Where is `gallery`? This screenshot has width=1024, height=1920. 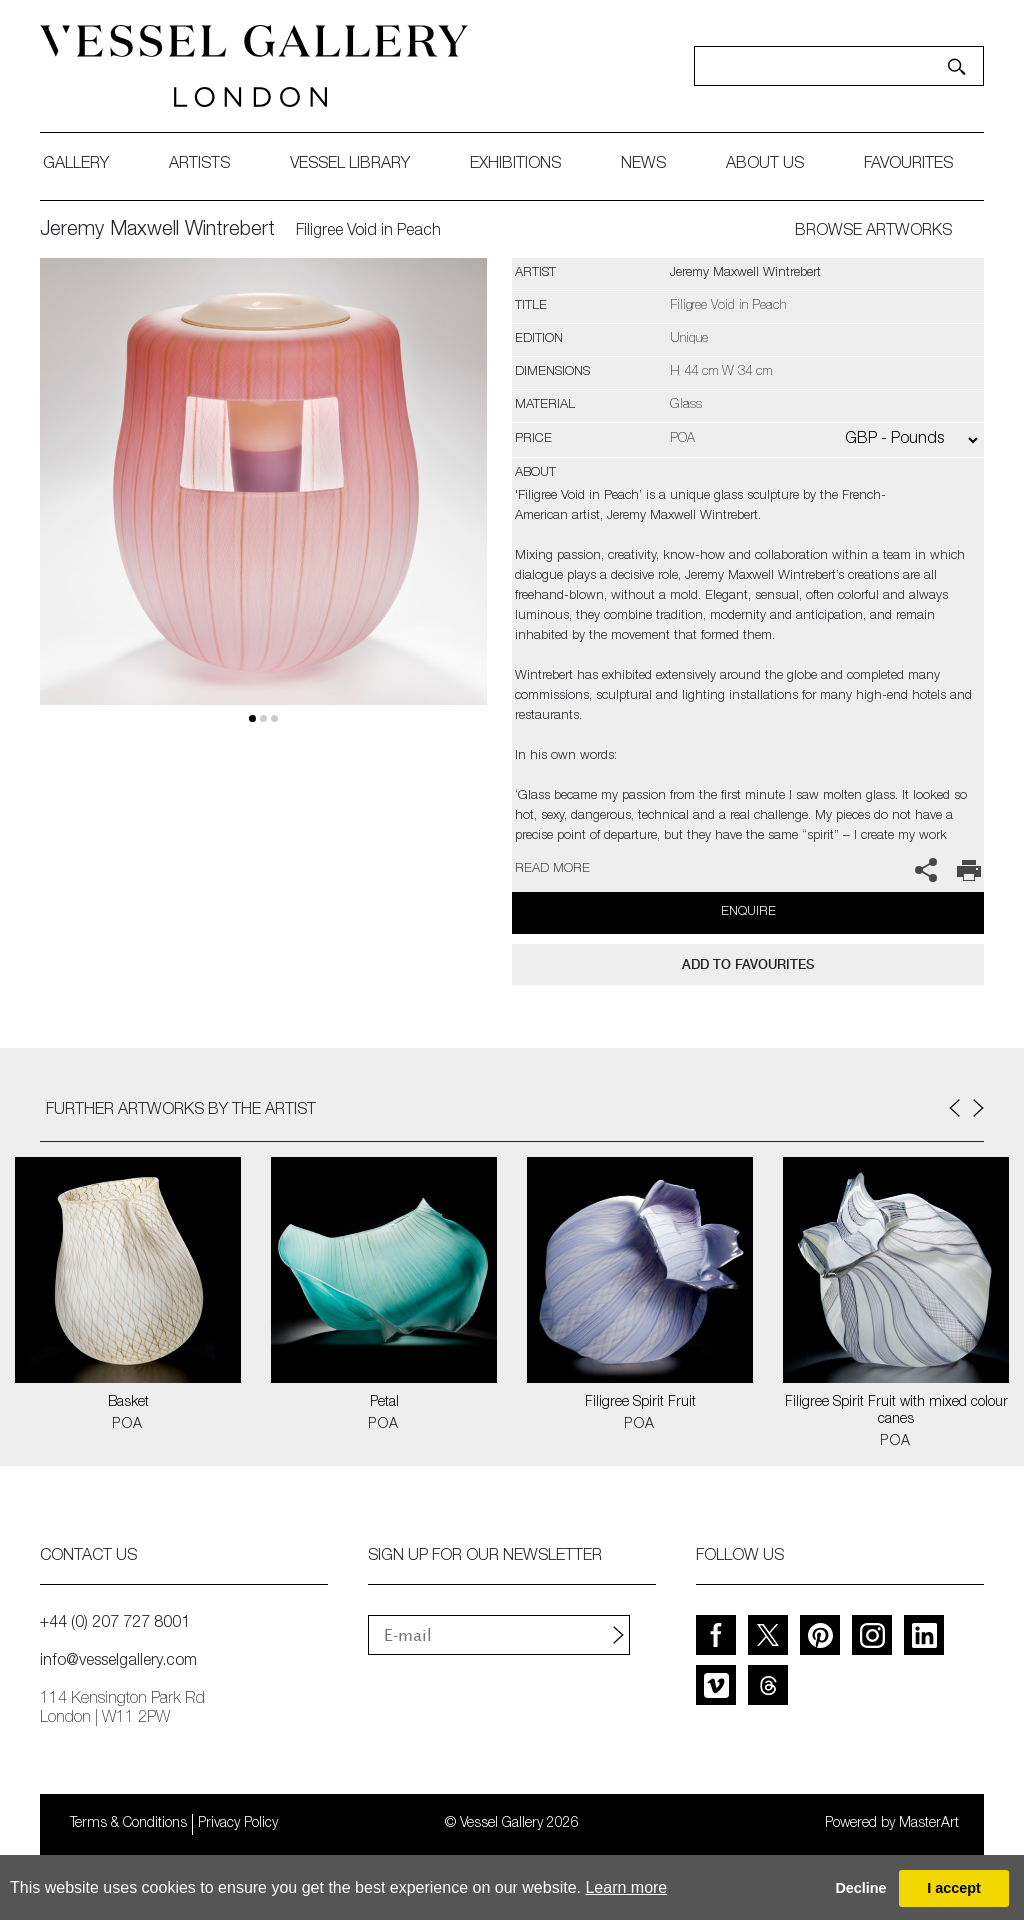
gallery is located at coordinates (76, 165).